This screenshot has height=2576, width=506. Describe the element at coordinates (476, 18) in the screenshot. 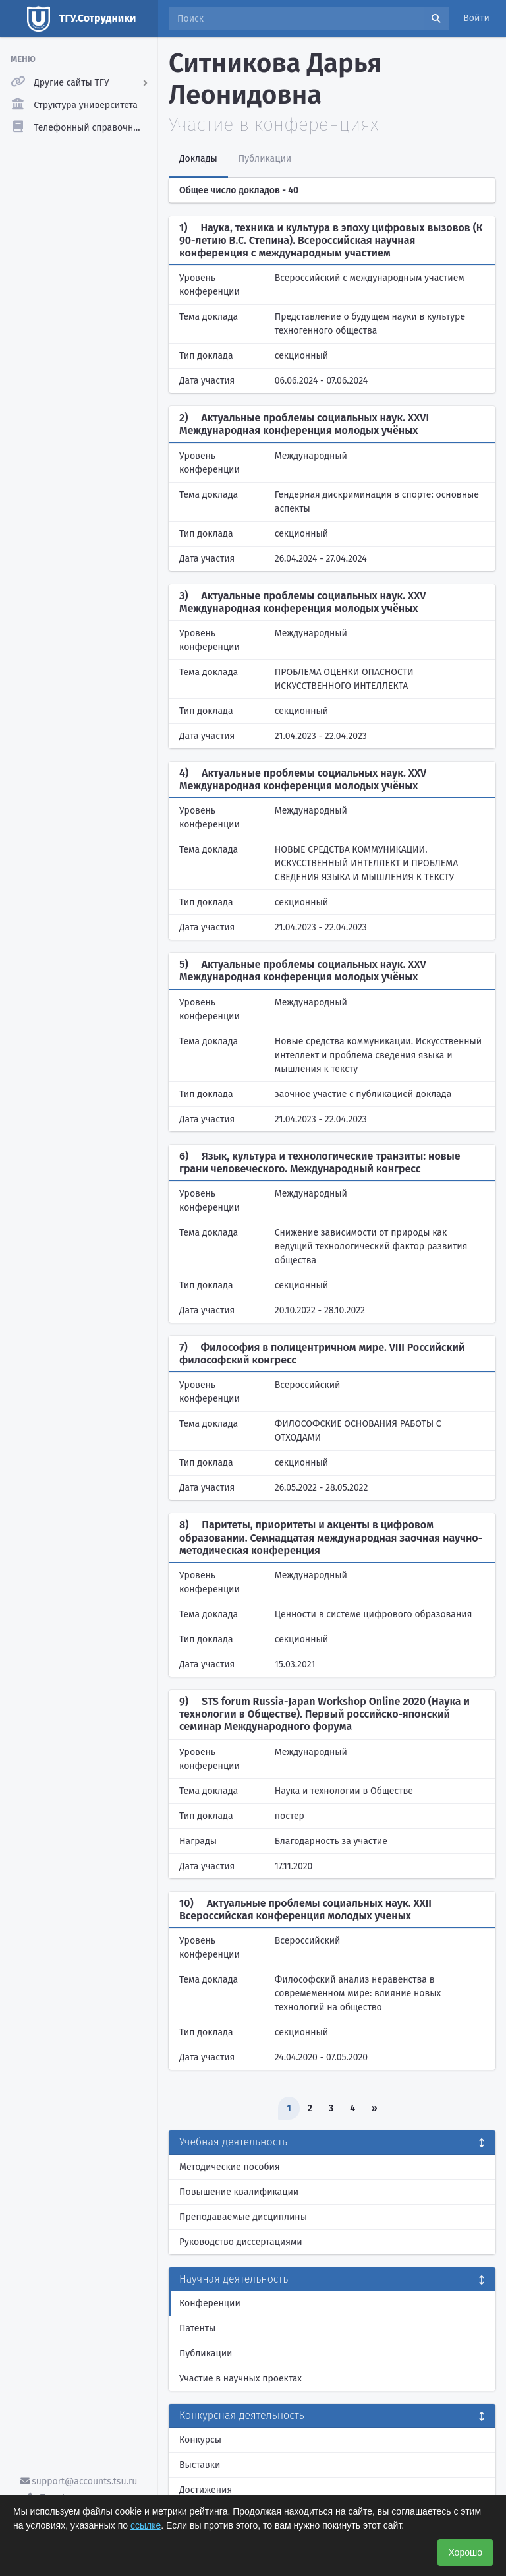

I see `Войти` at that location.